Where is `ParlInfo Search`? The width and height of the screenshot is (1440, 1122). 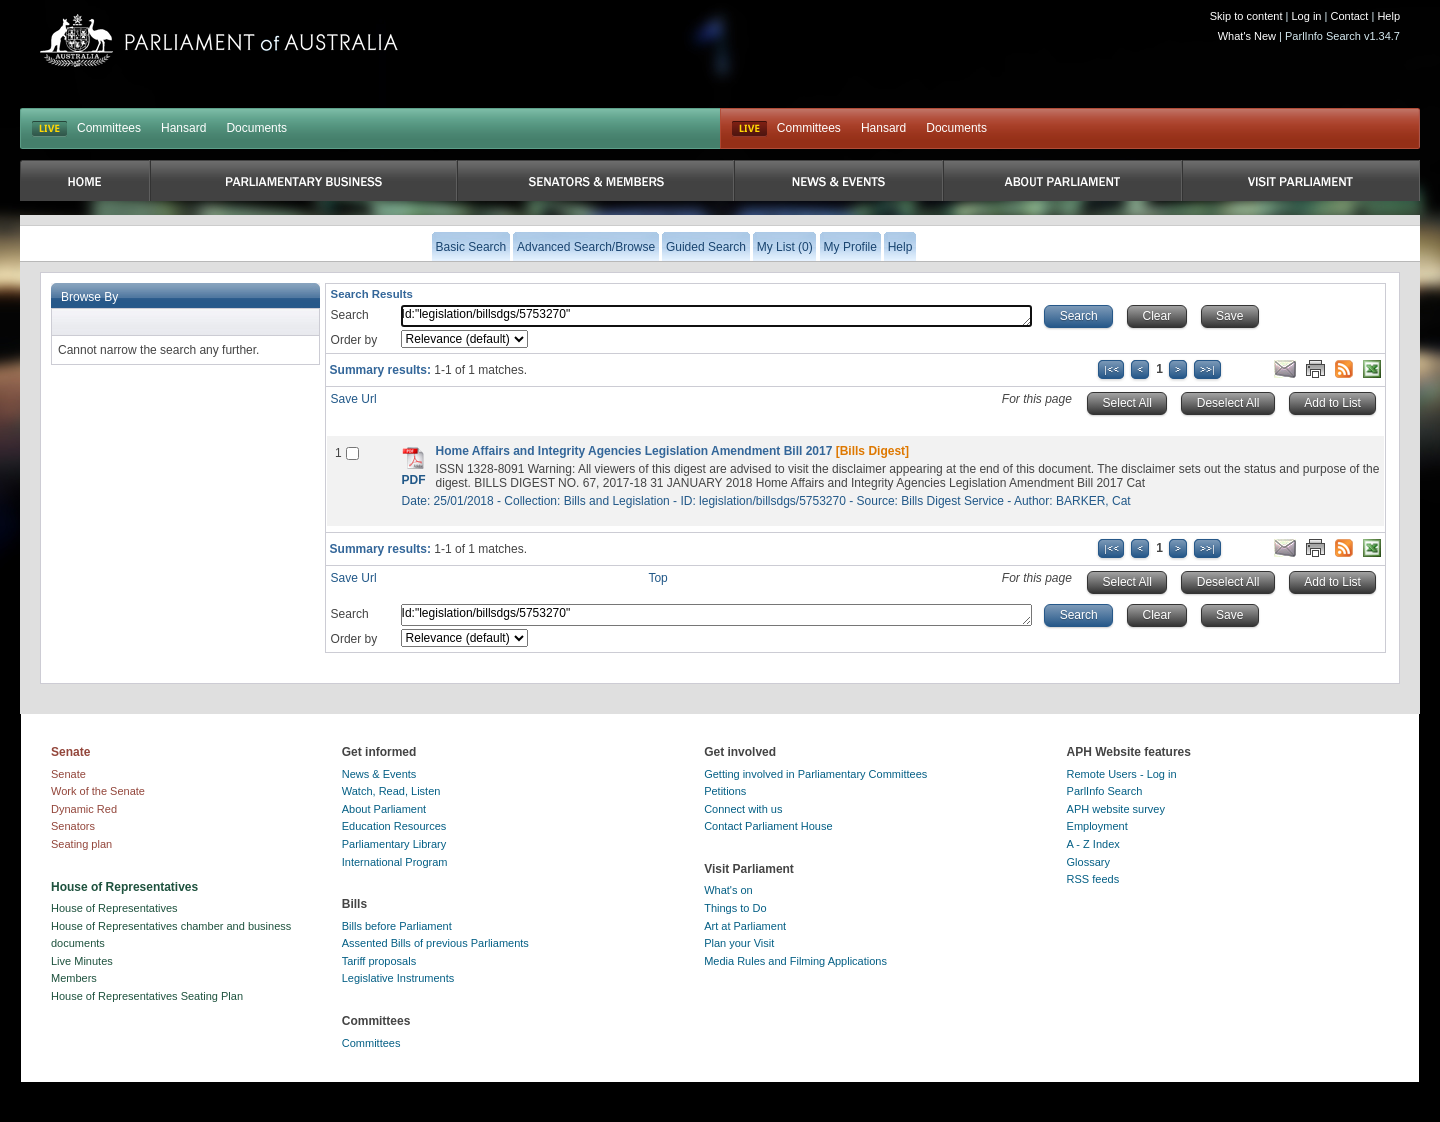 ParlInfo Search is located at coordinates (1105, 791).